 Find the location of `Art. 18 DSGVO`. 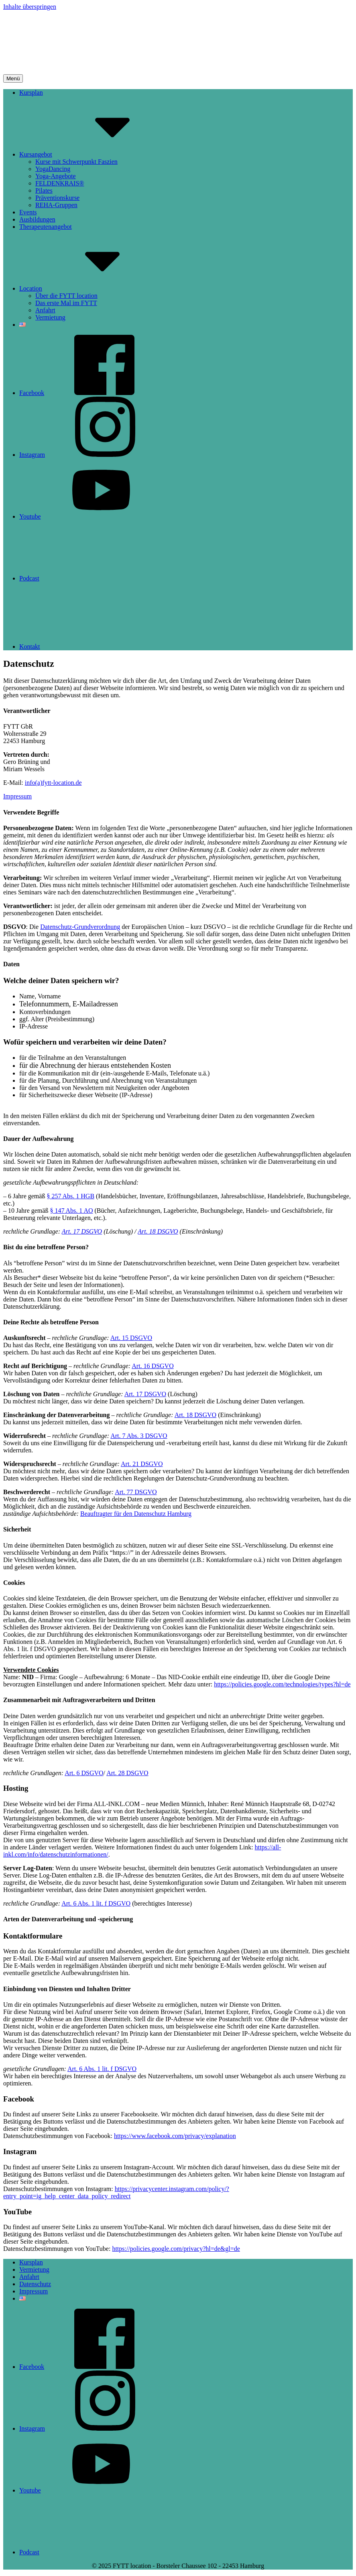

Art. 18 DSGVO is located at coordinates (158, 1231).